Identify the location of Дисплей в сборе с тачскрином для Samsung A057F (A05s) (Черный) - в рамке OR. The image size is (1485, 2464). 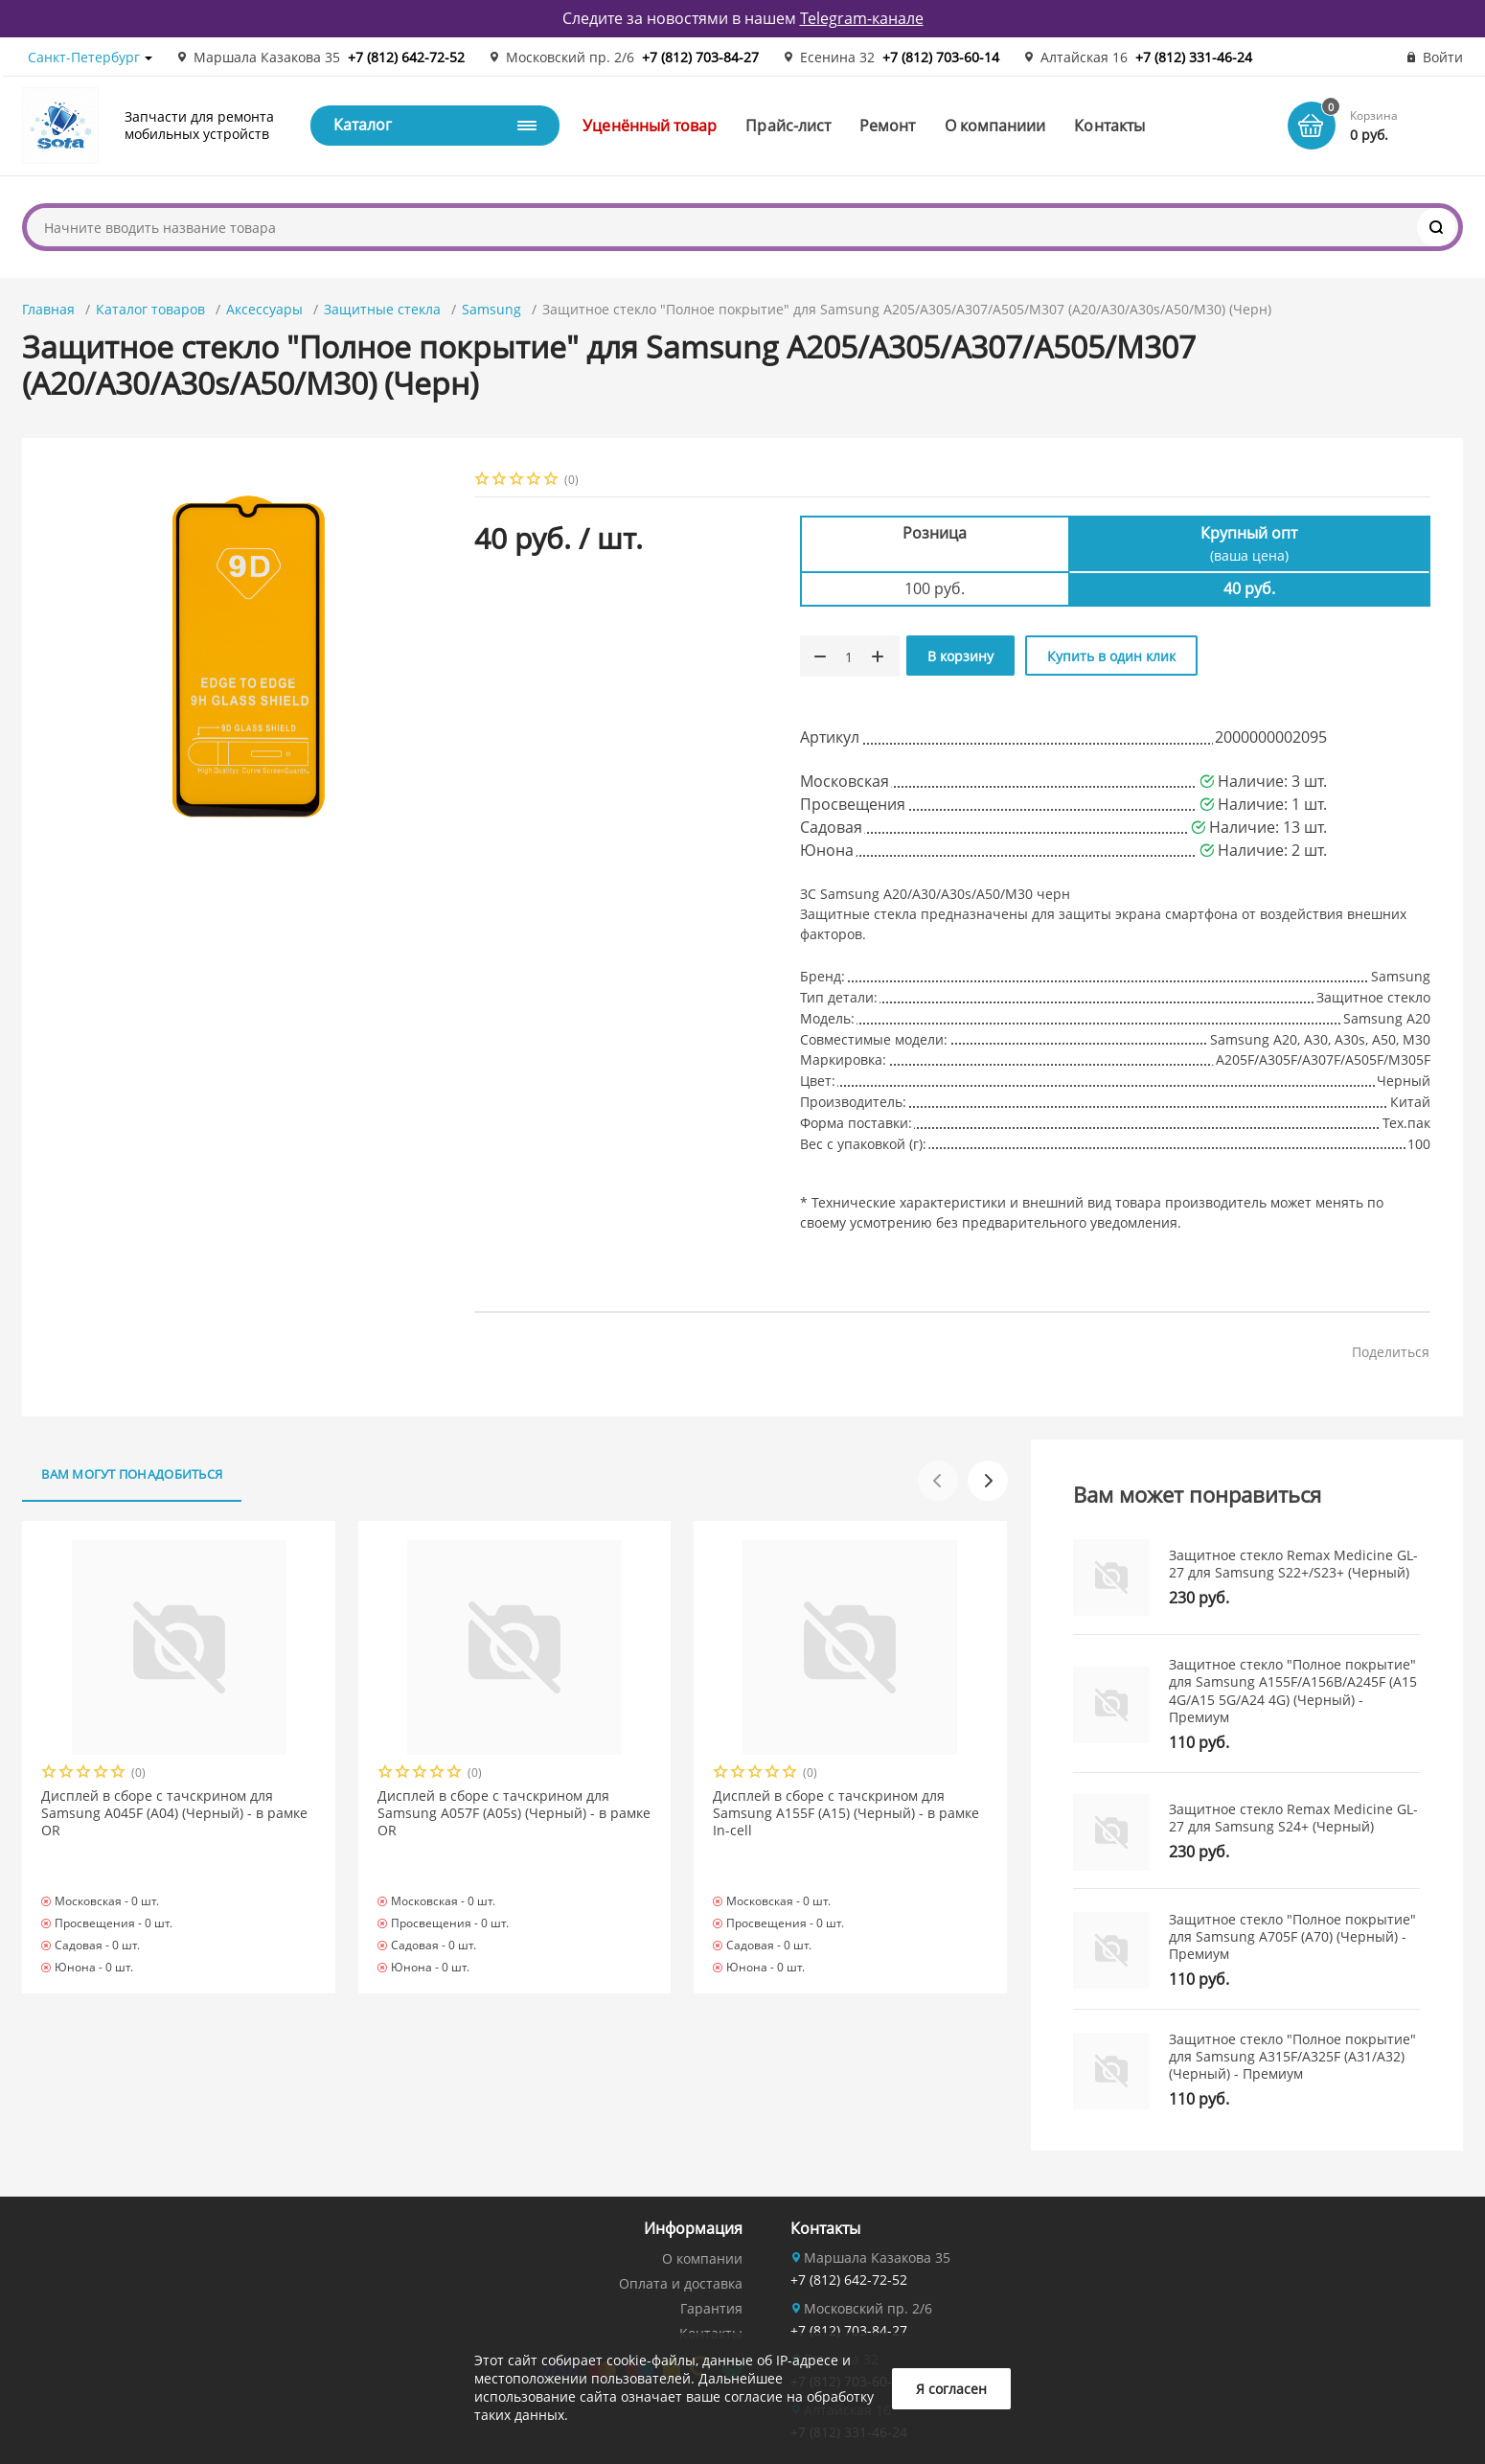
(514, 1813).